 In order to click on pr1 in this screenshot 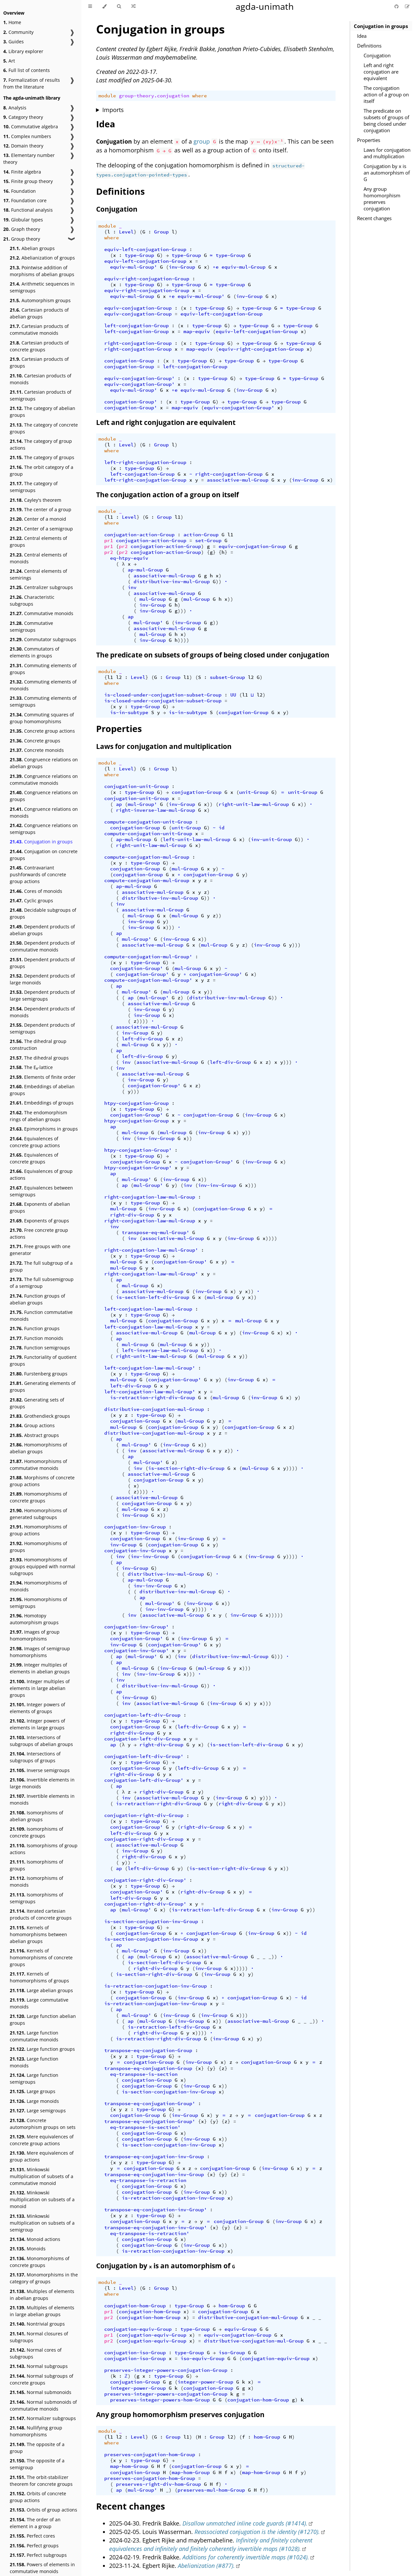, I will do `click(108, 540)`.